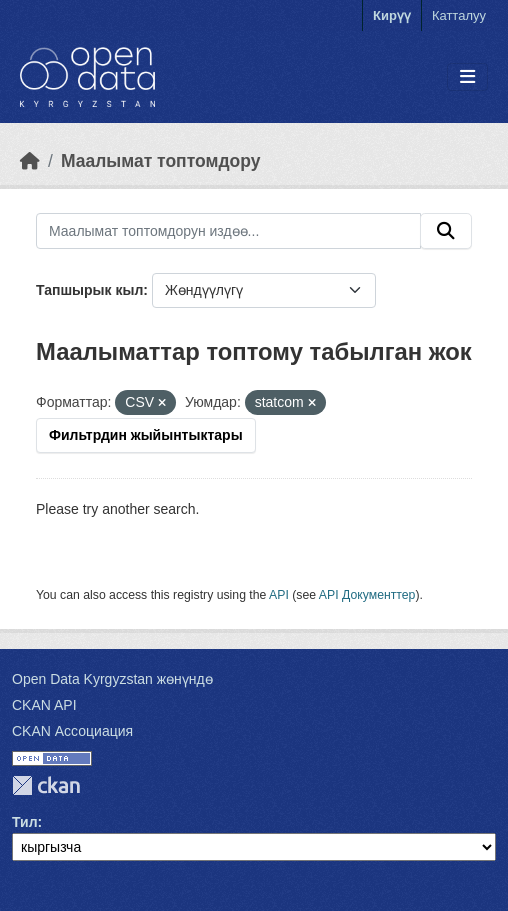 This screenshot has width=508, height=911. Describe the element at coordinates (367, 595) in the screenshot. I see `API Документтер` at that location.